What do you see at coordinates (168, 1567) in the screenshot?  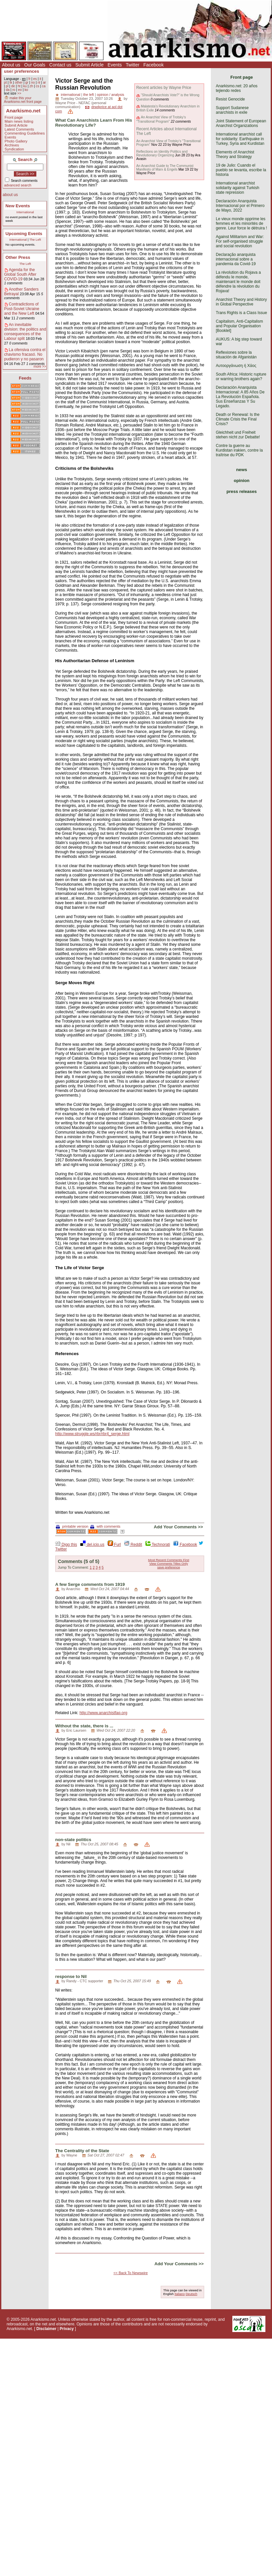 I see `save preference` at bounding box center [168, 1567].